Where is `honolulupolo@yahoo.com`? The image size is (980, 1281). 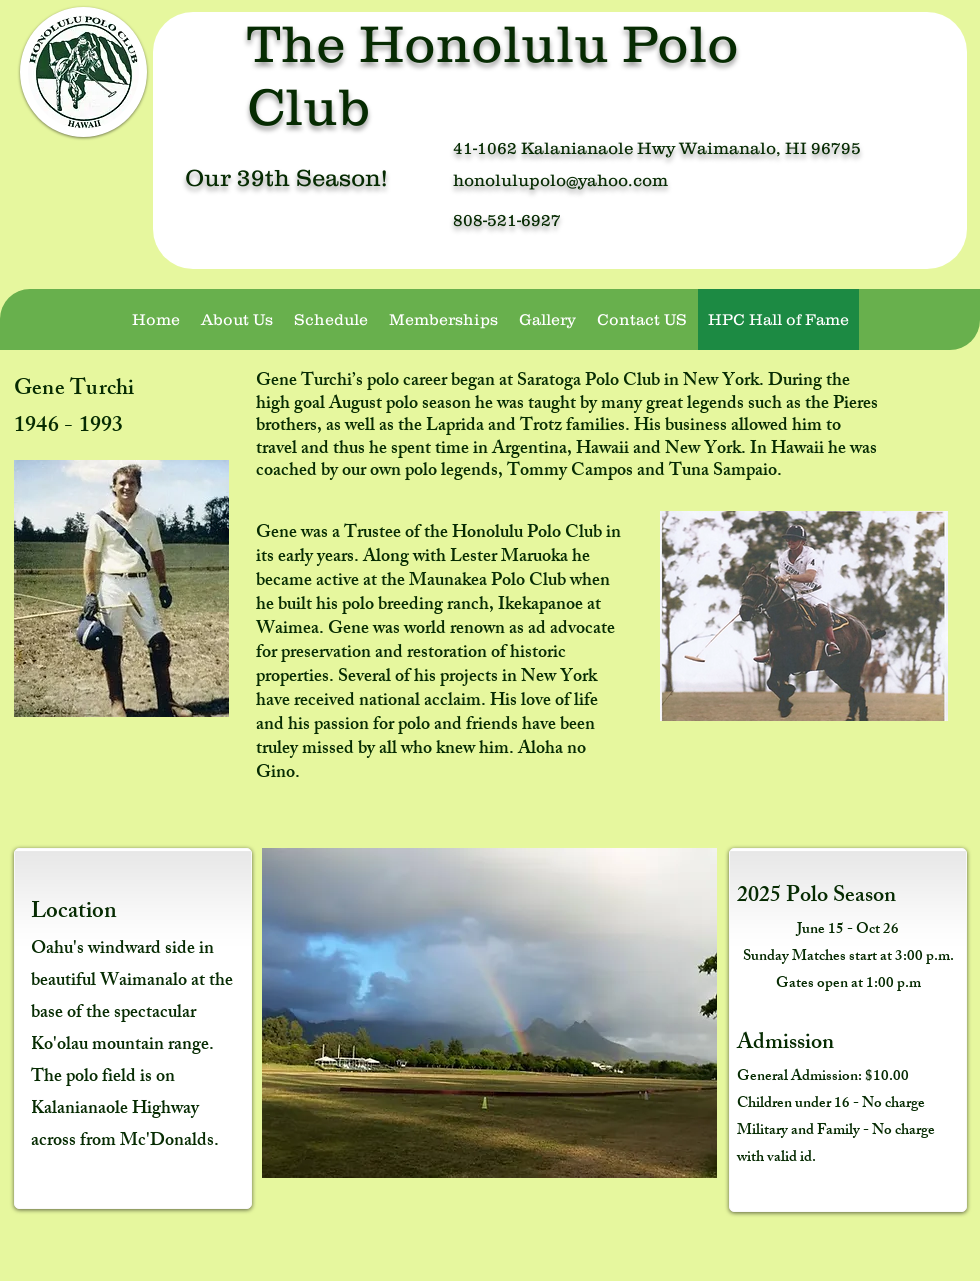 honolulupolo@yahoo.com is located at coordinates (560, 180).